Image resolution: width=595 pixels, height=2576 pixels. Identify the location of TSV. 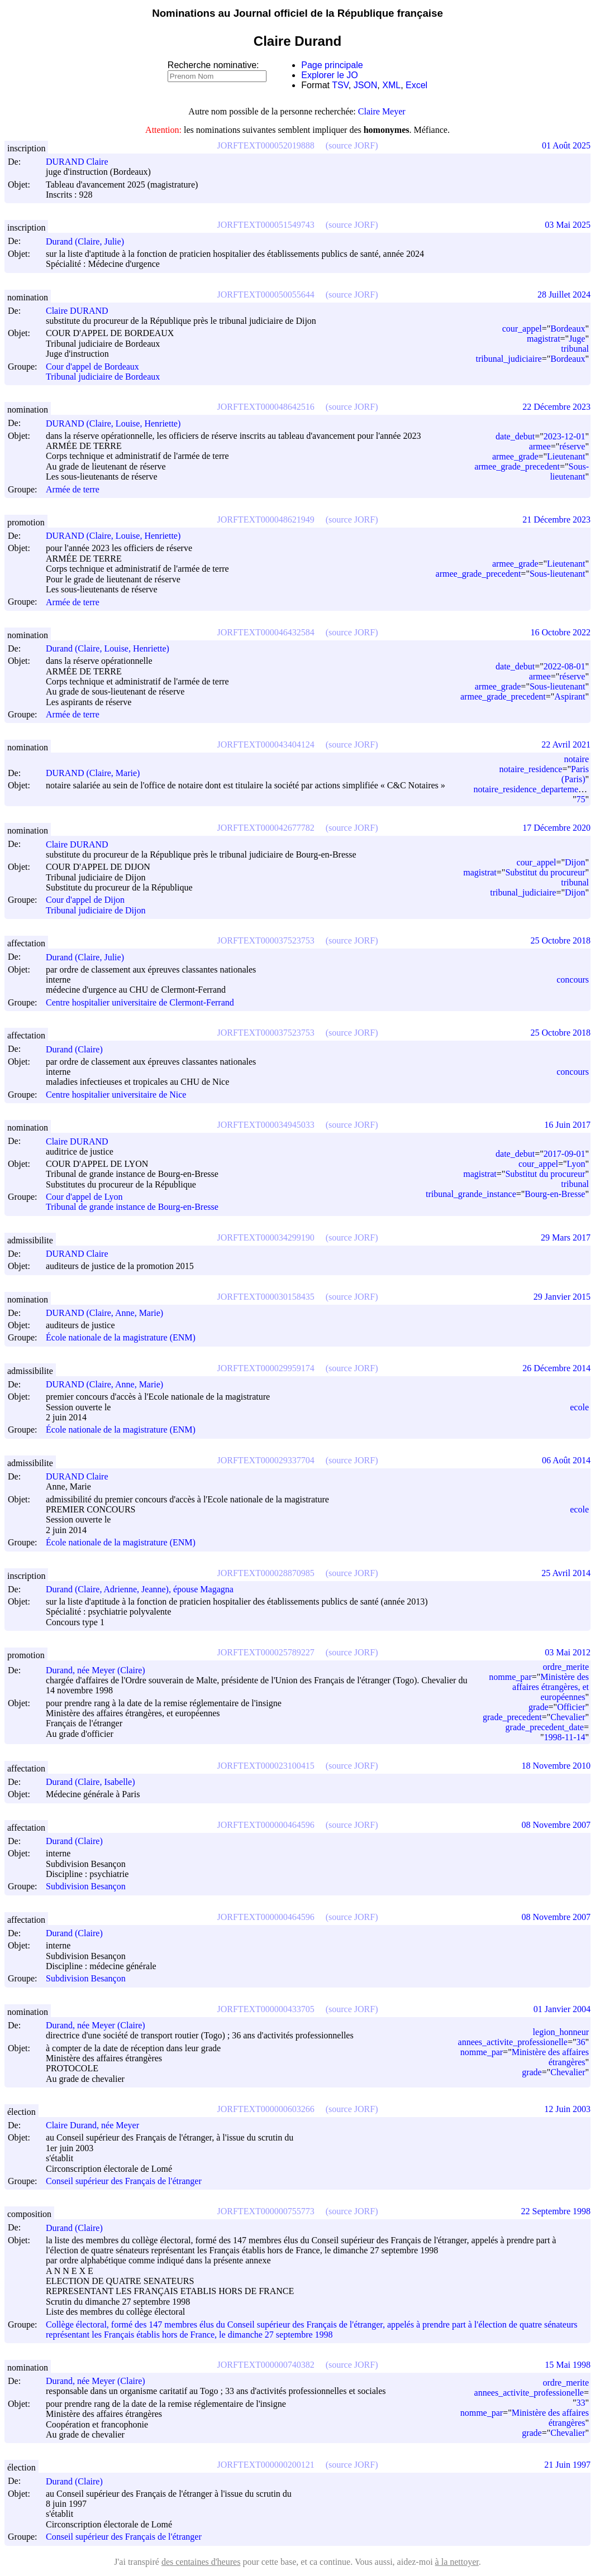
(340, 85).